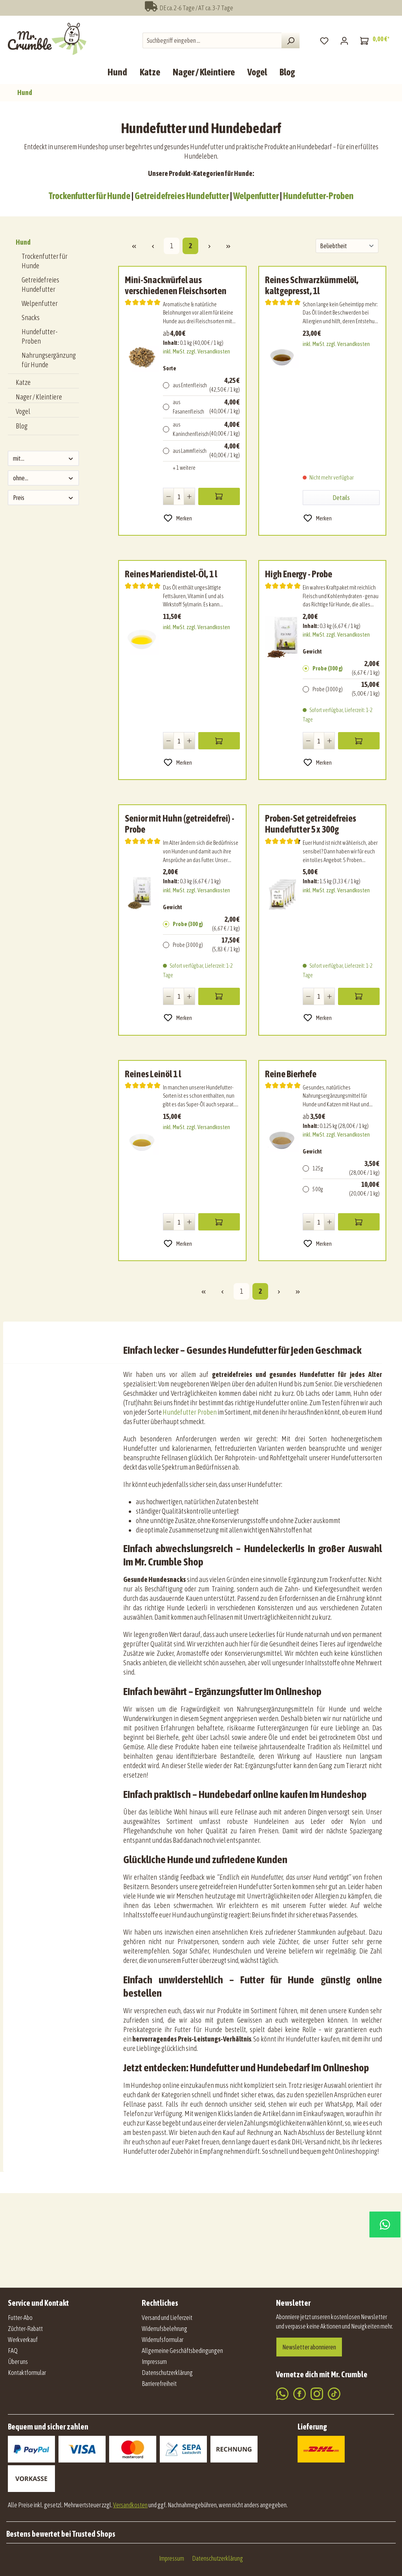 The width and height of the screenshot is (402, 2576). I want to click on Hund, so click(23, 242).